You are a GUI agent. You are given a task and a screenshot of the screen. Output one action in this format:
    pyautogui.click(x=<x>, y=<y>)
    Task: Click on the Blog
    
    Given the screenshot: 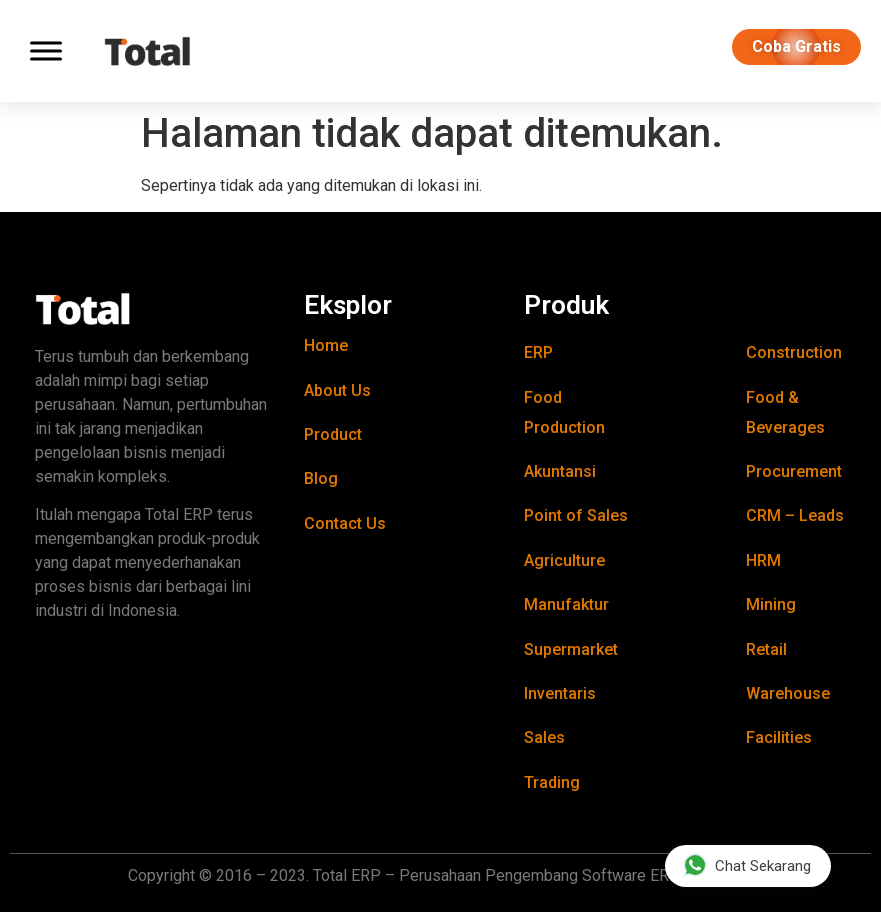 What is the action you would take?
    pyautogui.click(x=321, y=478)
    